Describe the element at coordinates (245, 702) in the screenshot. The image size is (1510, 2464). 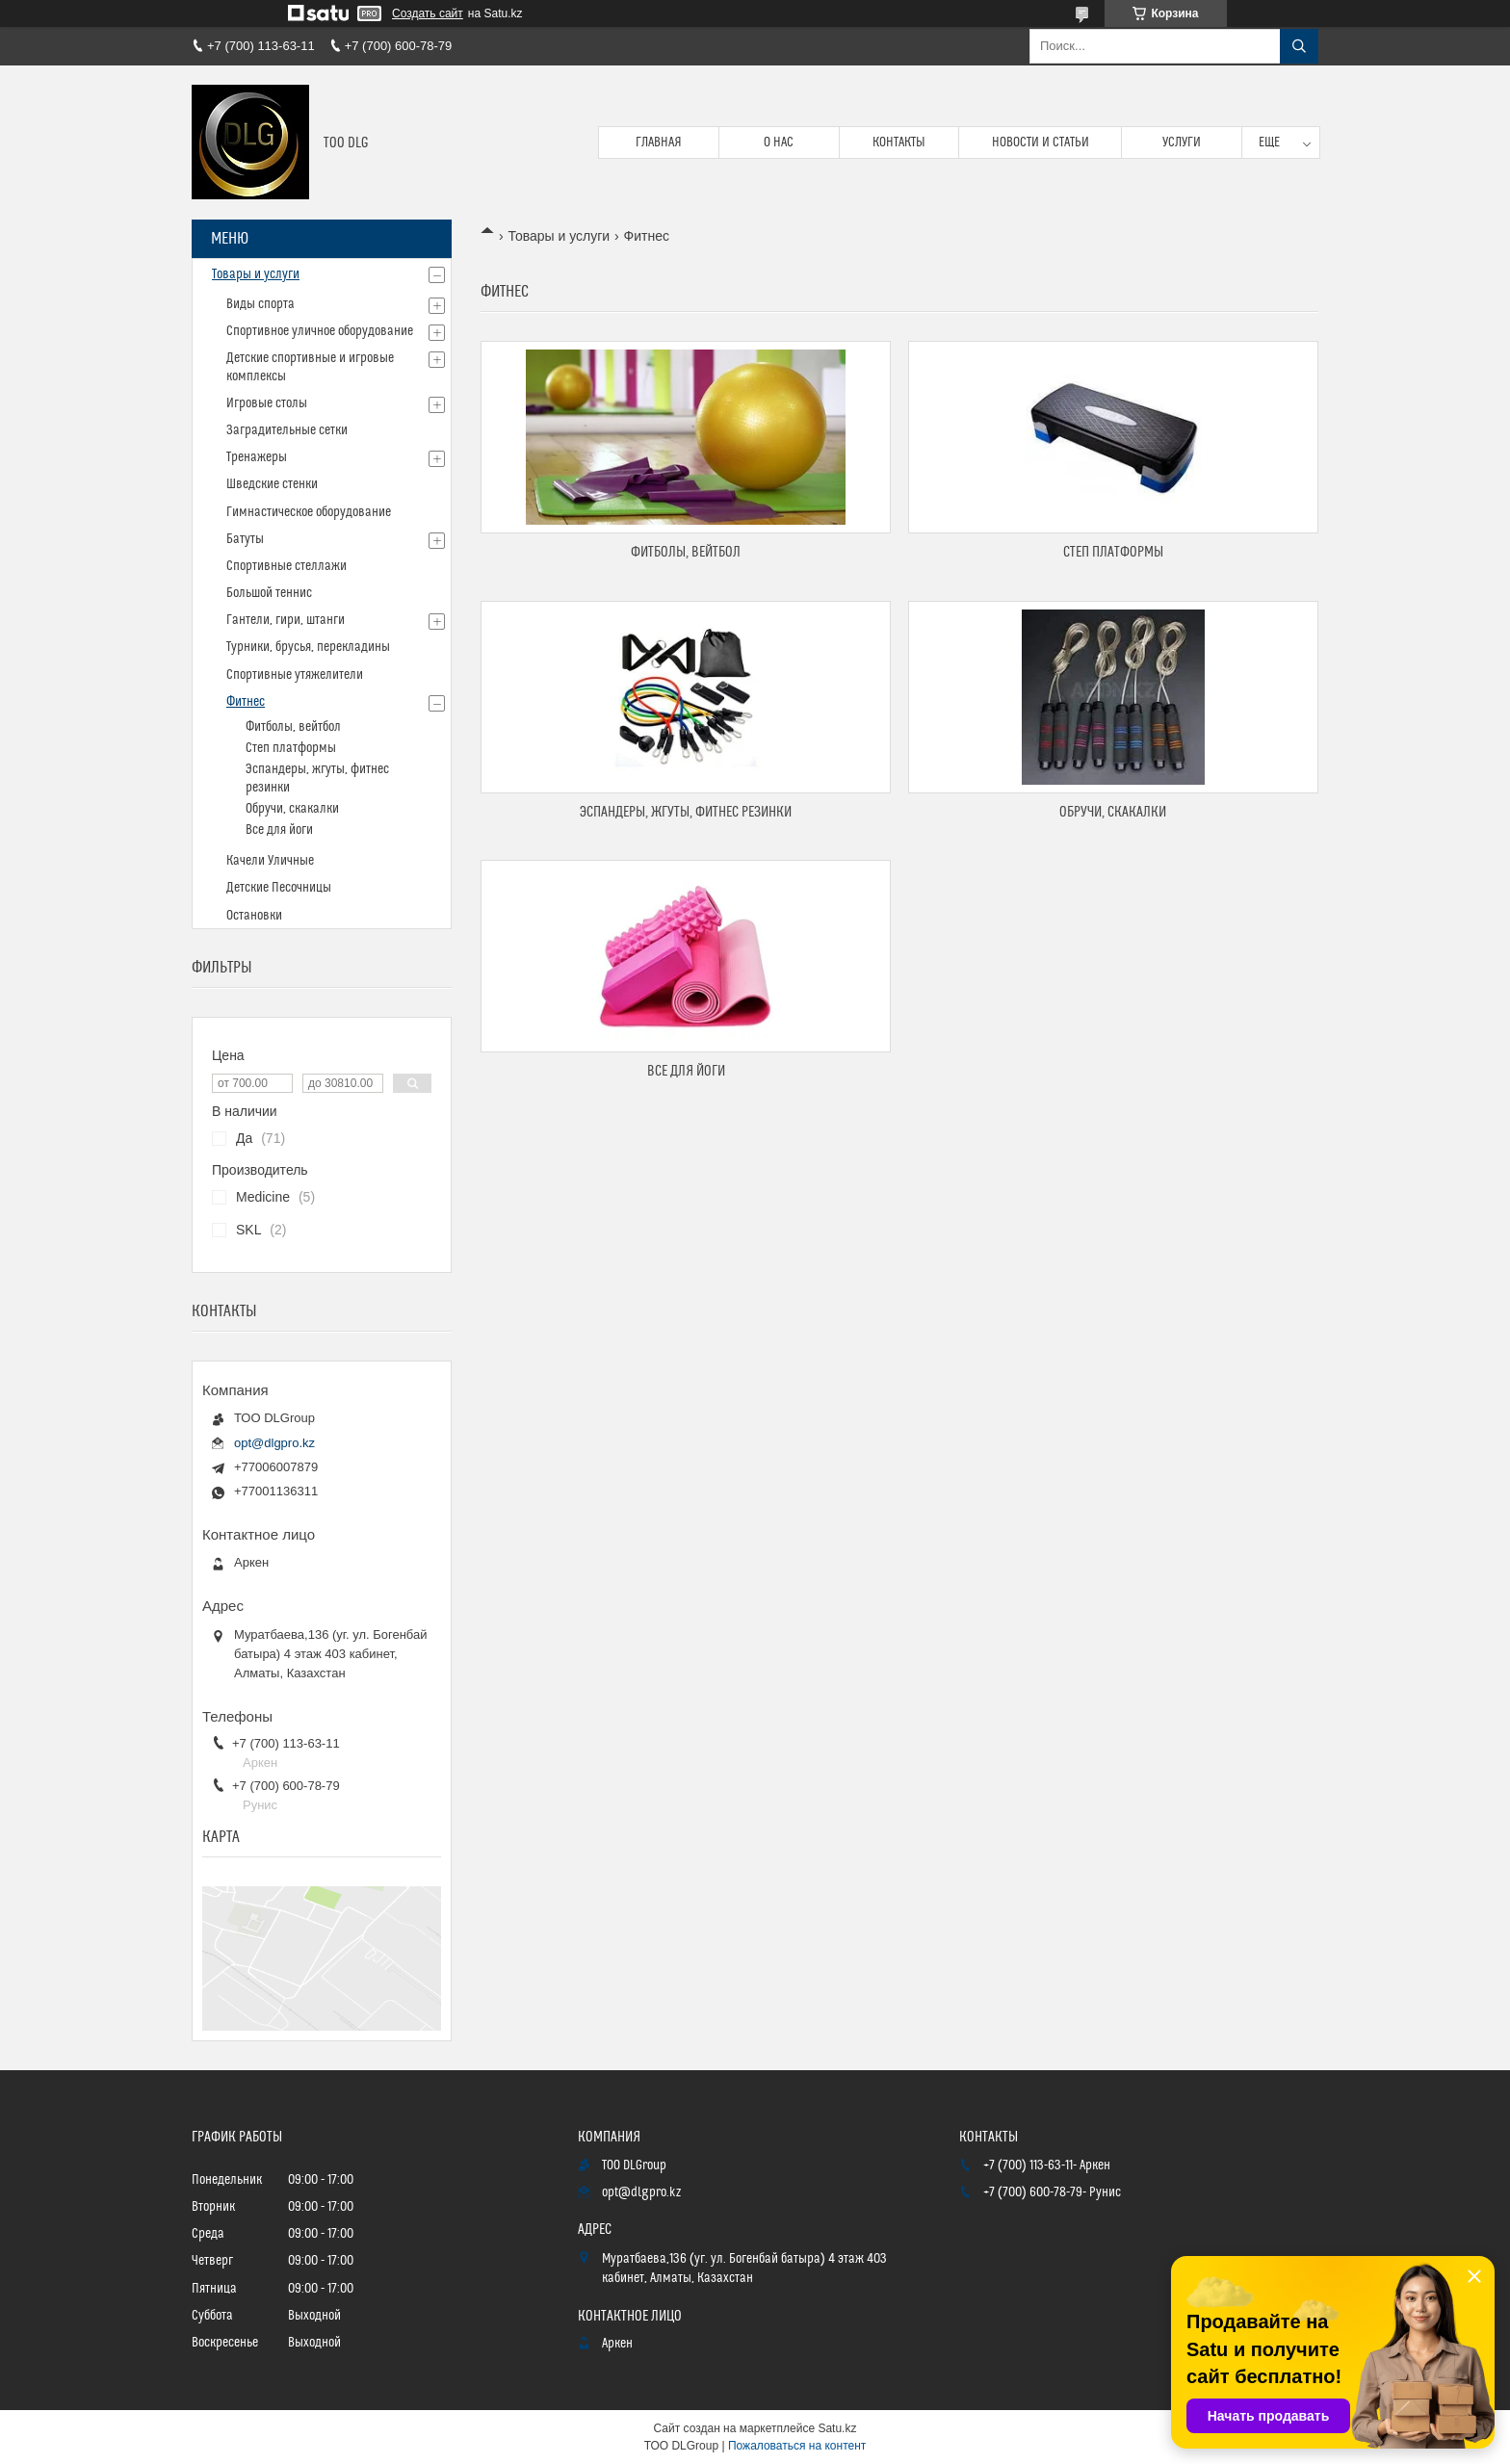
I see `Фитнес` at that location.